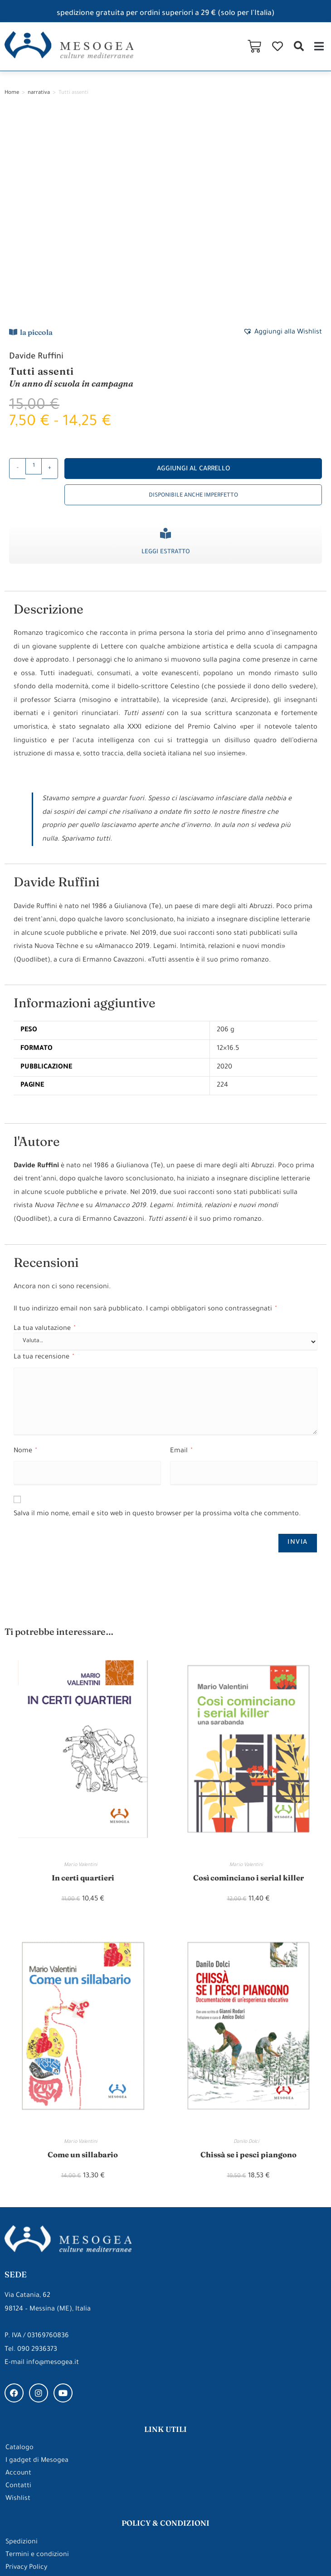 The width and height of the screenshot is (331, 2576). I want to click on [button], so click(298, 46).